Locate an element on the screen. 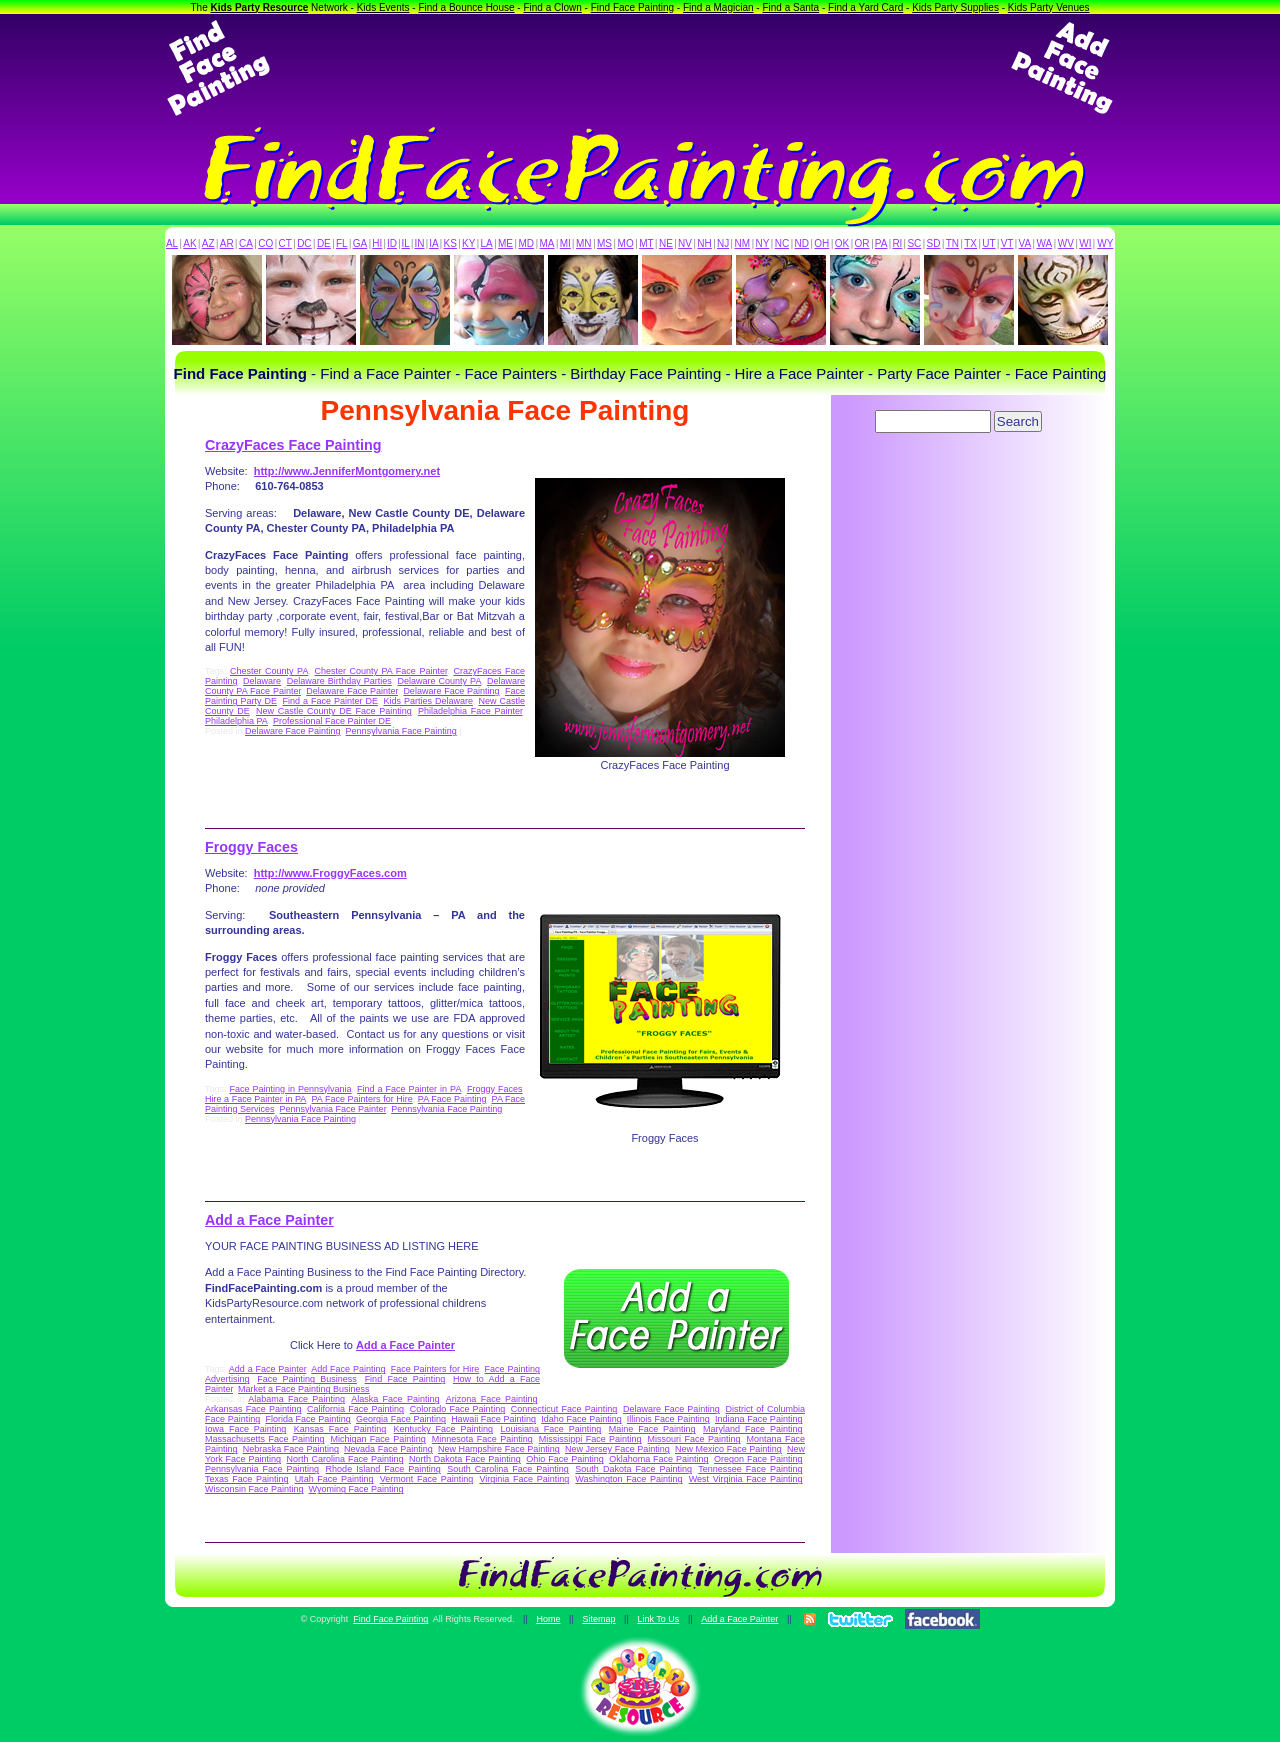  Maryland Face Painting is located at coordinates (752, 1429).